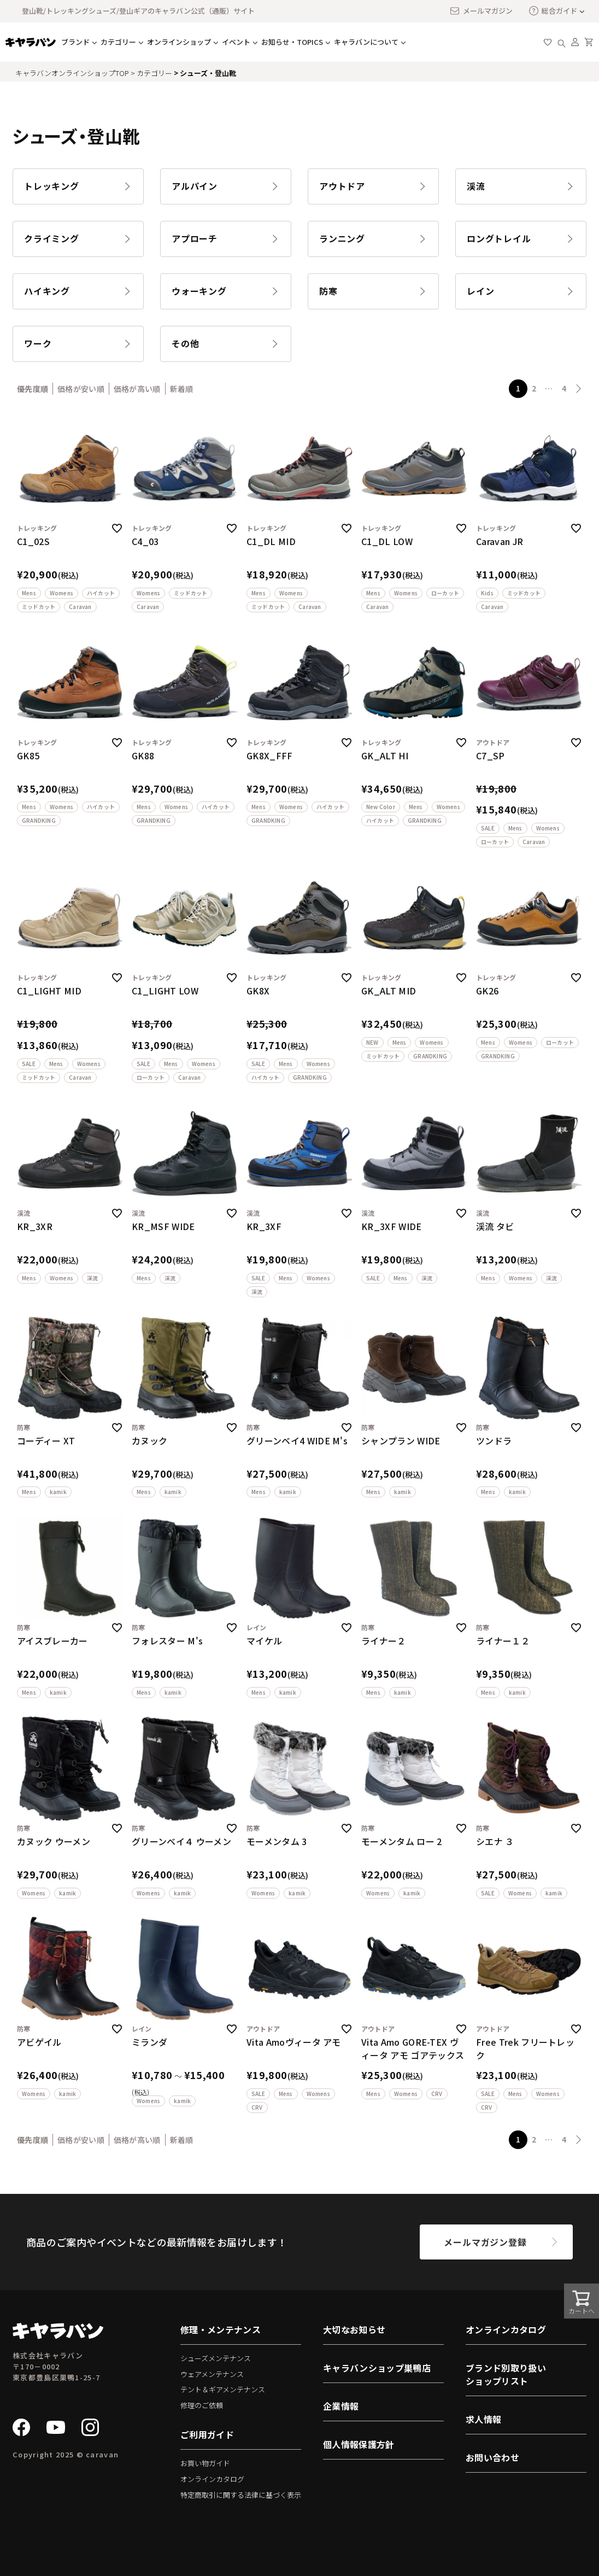  What do you see at coordinates (553, 10) in the screenshot?
I see `総合ガイド` at bounding box center [553, 10].